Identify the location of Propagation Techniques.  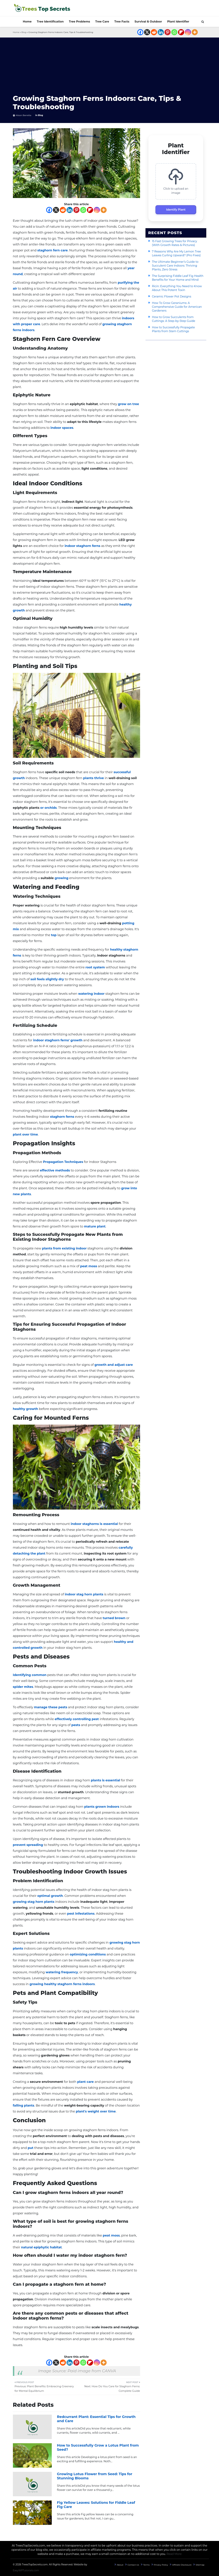
(63, 1162).